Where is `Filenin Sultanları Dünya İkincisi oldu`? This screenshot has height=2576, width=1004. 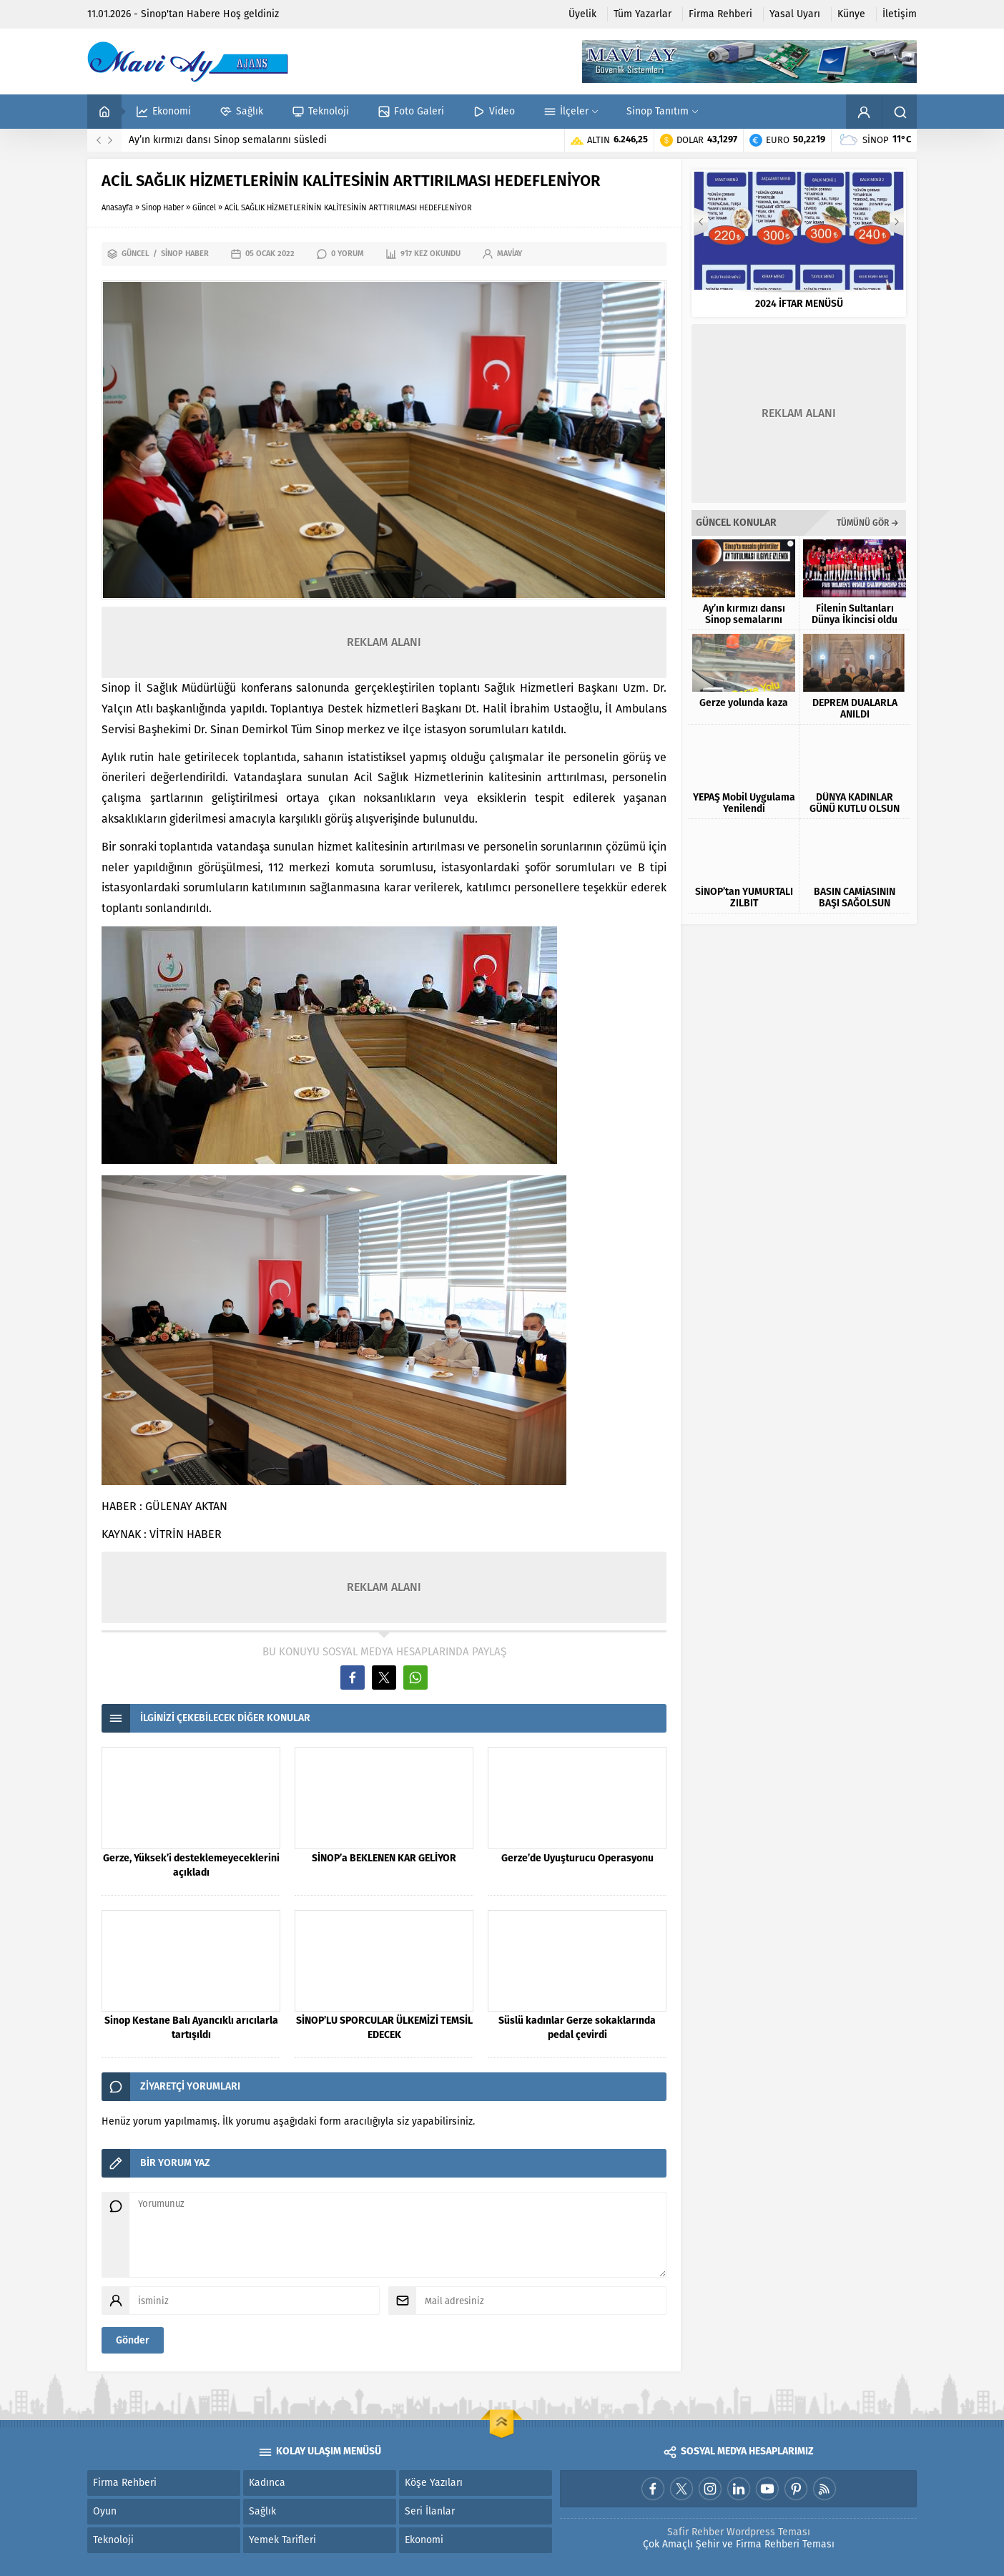 Filenin Sultanları Dünya İkincisi oldu is located at coordinates (854, 614).